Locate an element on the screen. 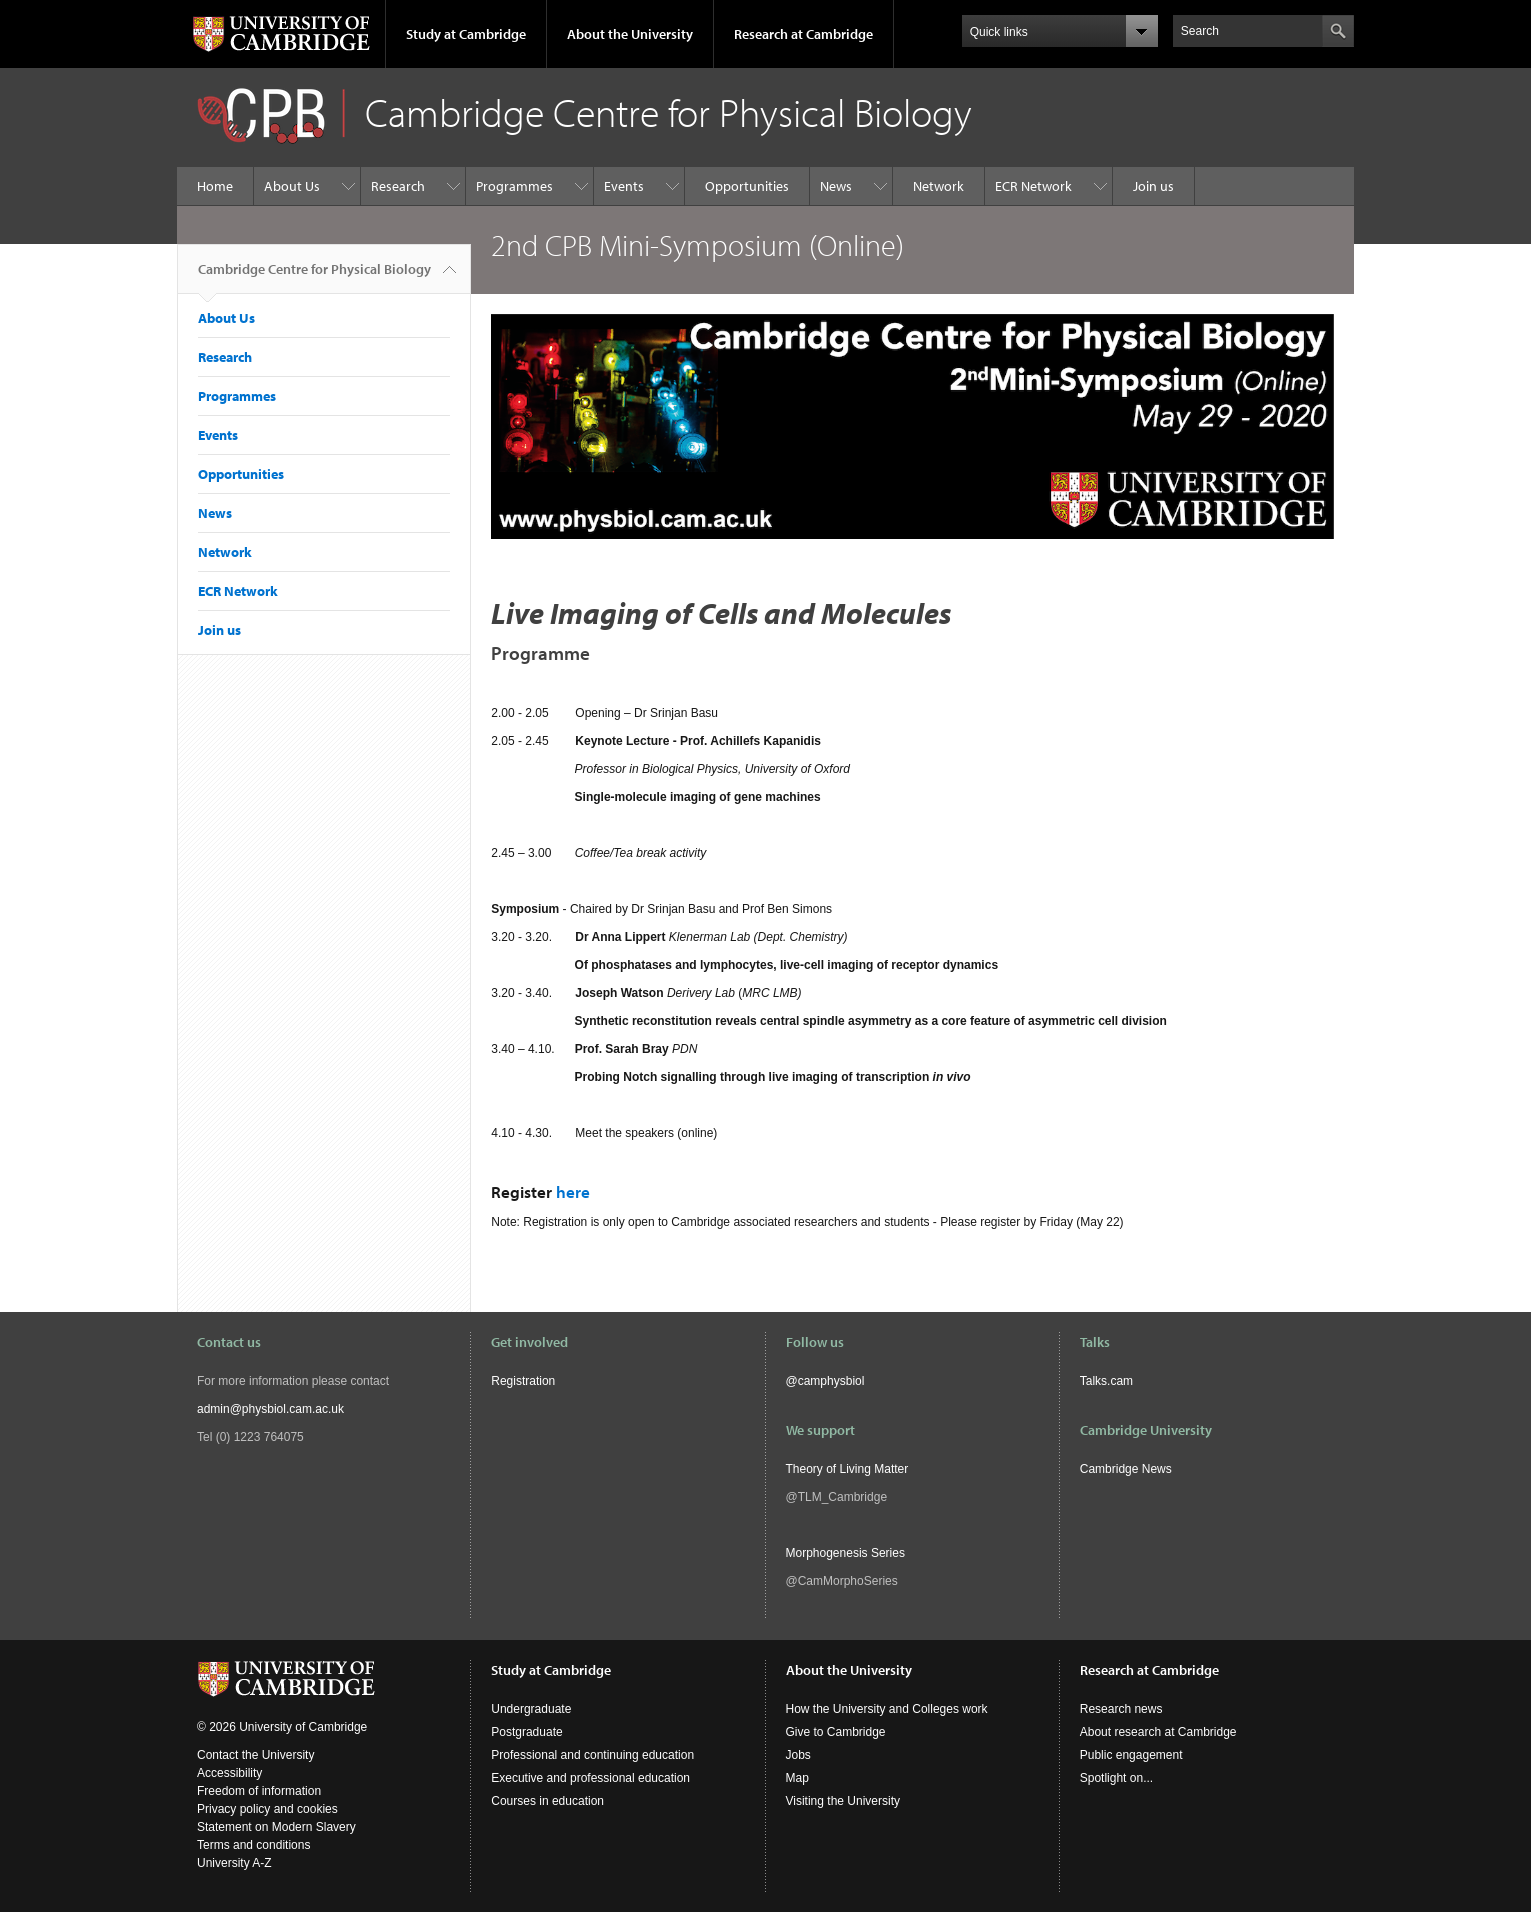 The image size is (1531, 1912). Executive and professional education is located at coordinates (590, 1778).